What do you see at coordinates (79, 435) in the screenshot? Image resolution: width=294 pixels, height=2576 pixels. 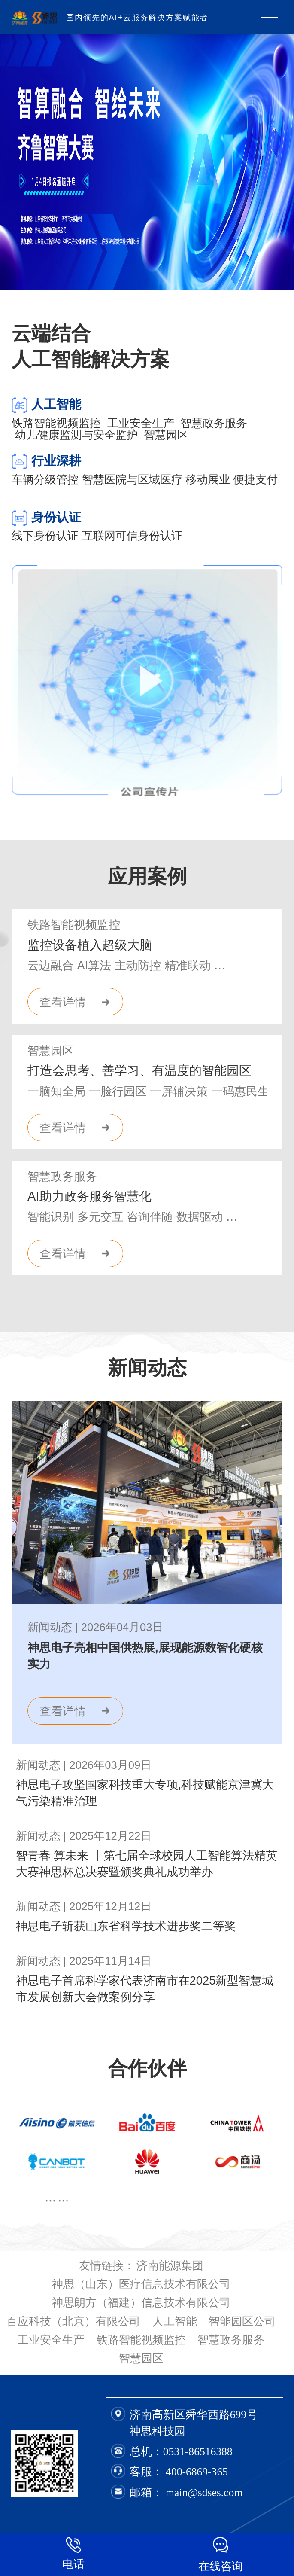 I see `幼儿健康监测与安全监护` at bounding box center [79, 435].